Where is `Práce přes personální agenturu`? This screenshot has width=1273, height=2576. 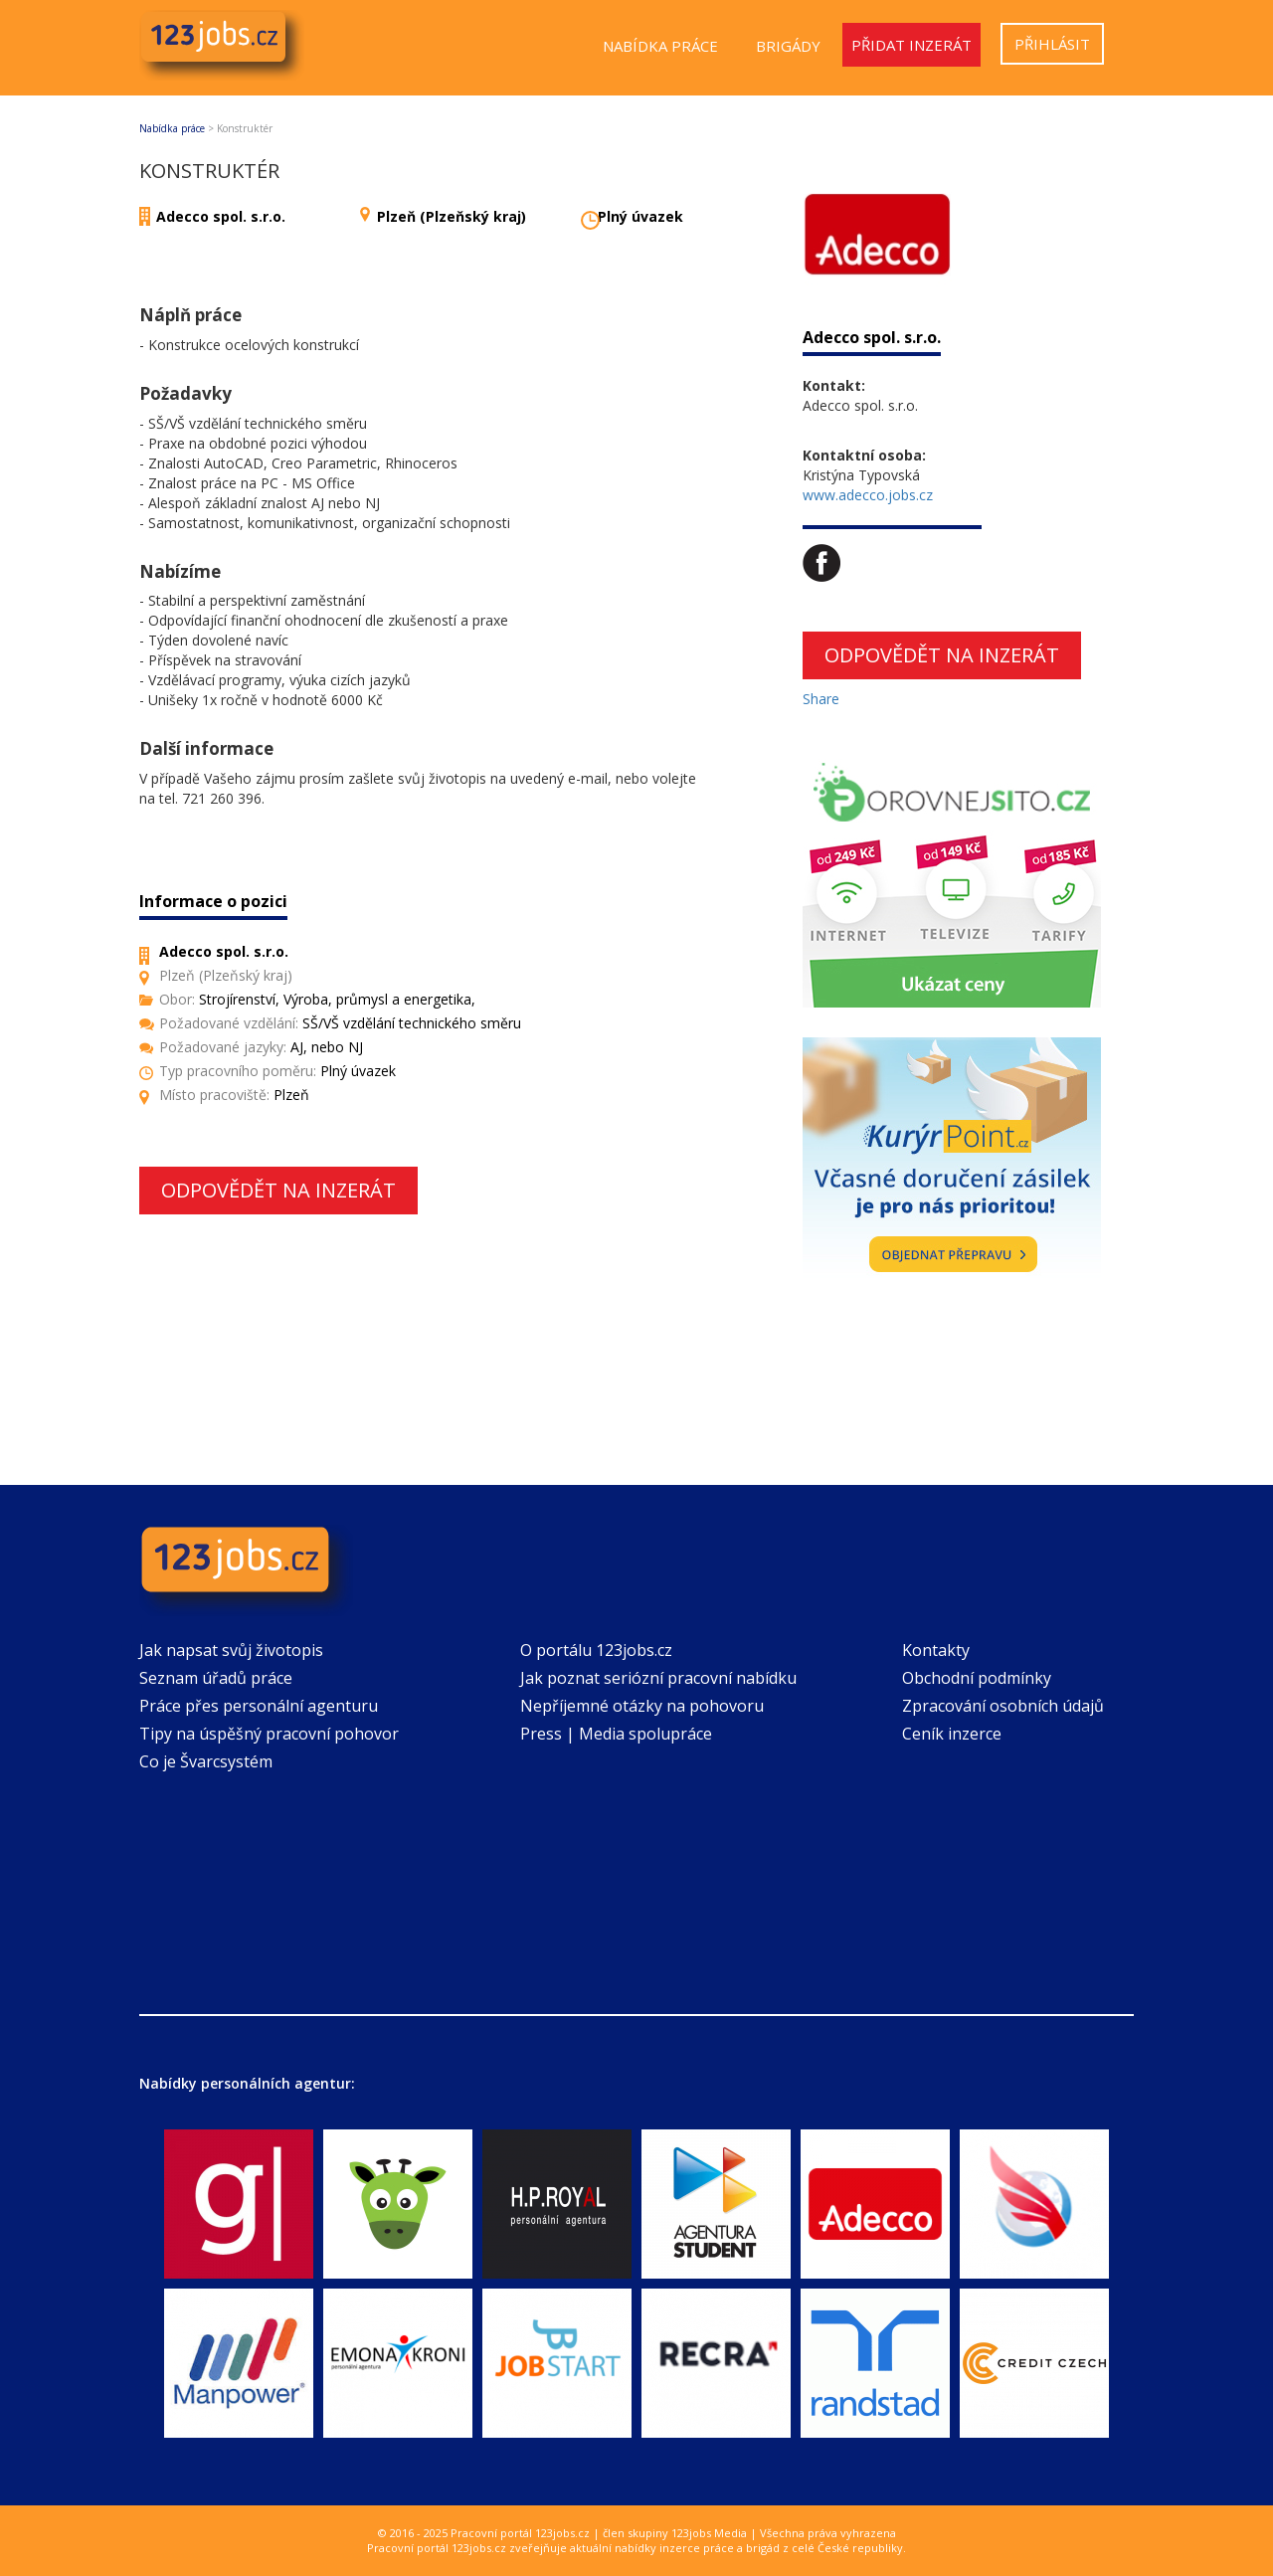 Práce přes personální agenturu is located at coordinates (258, 1706).